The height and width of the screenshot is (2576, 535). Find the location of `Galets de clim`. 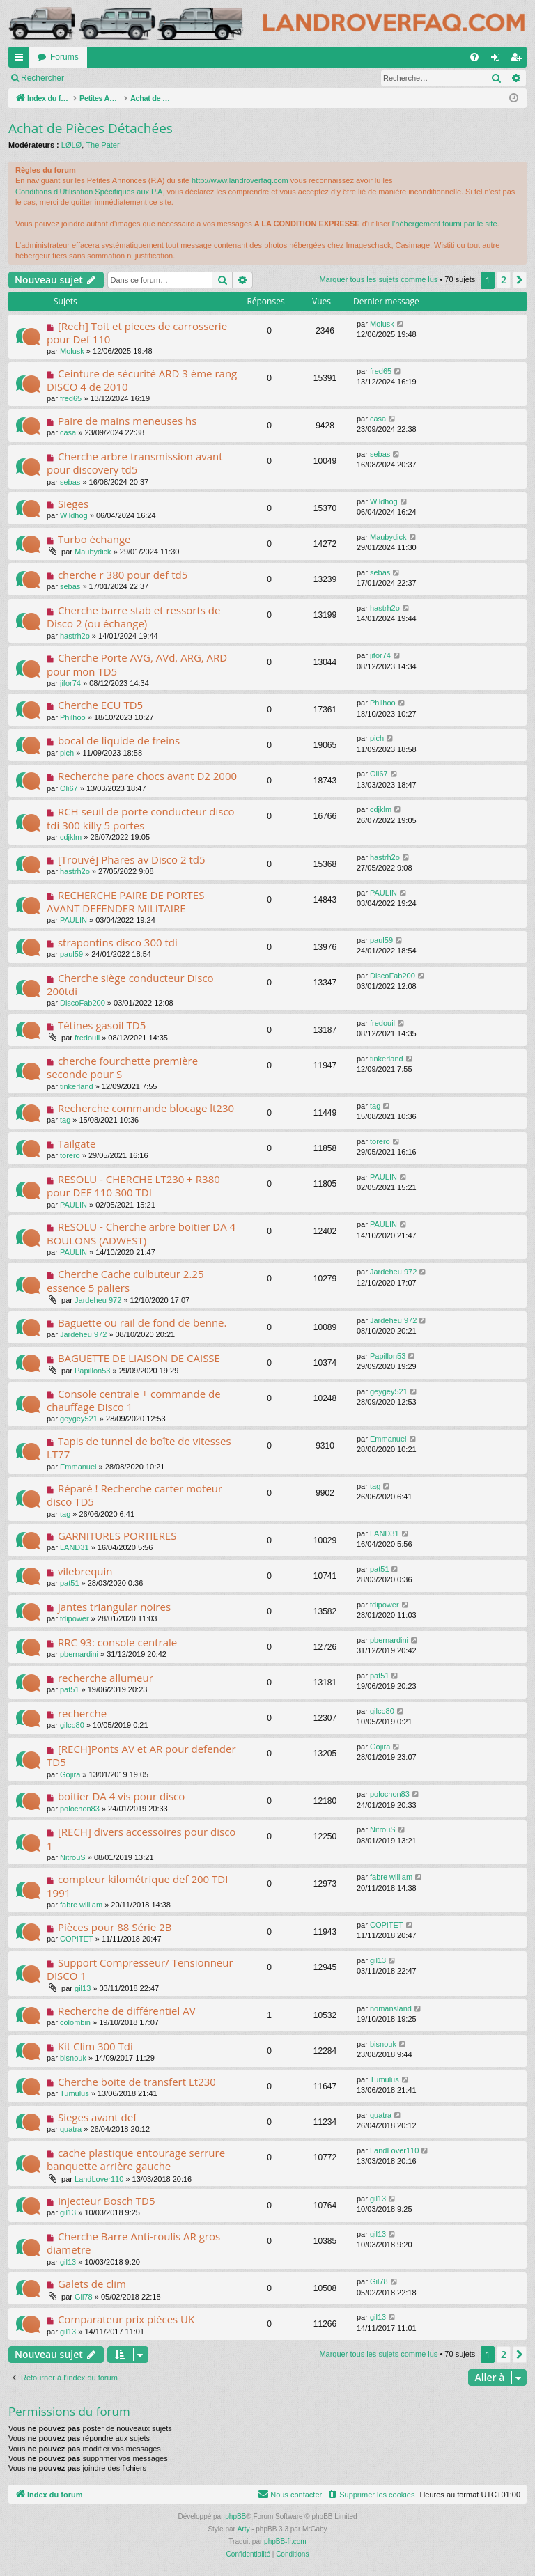

Galets de clim is located at coordinates (92, 2283).